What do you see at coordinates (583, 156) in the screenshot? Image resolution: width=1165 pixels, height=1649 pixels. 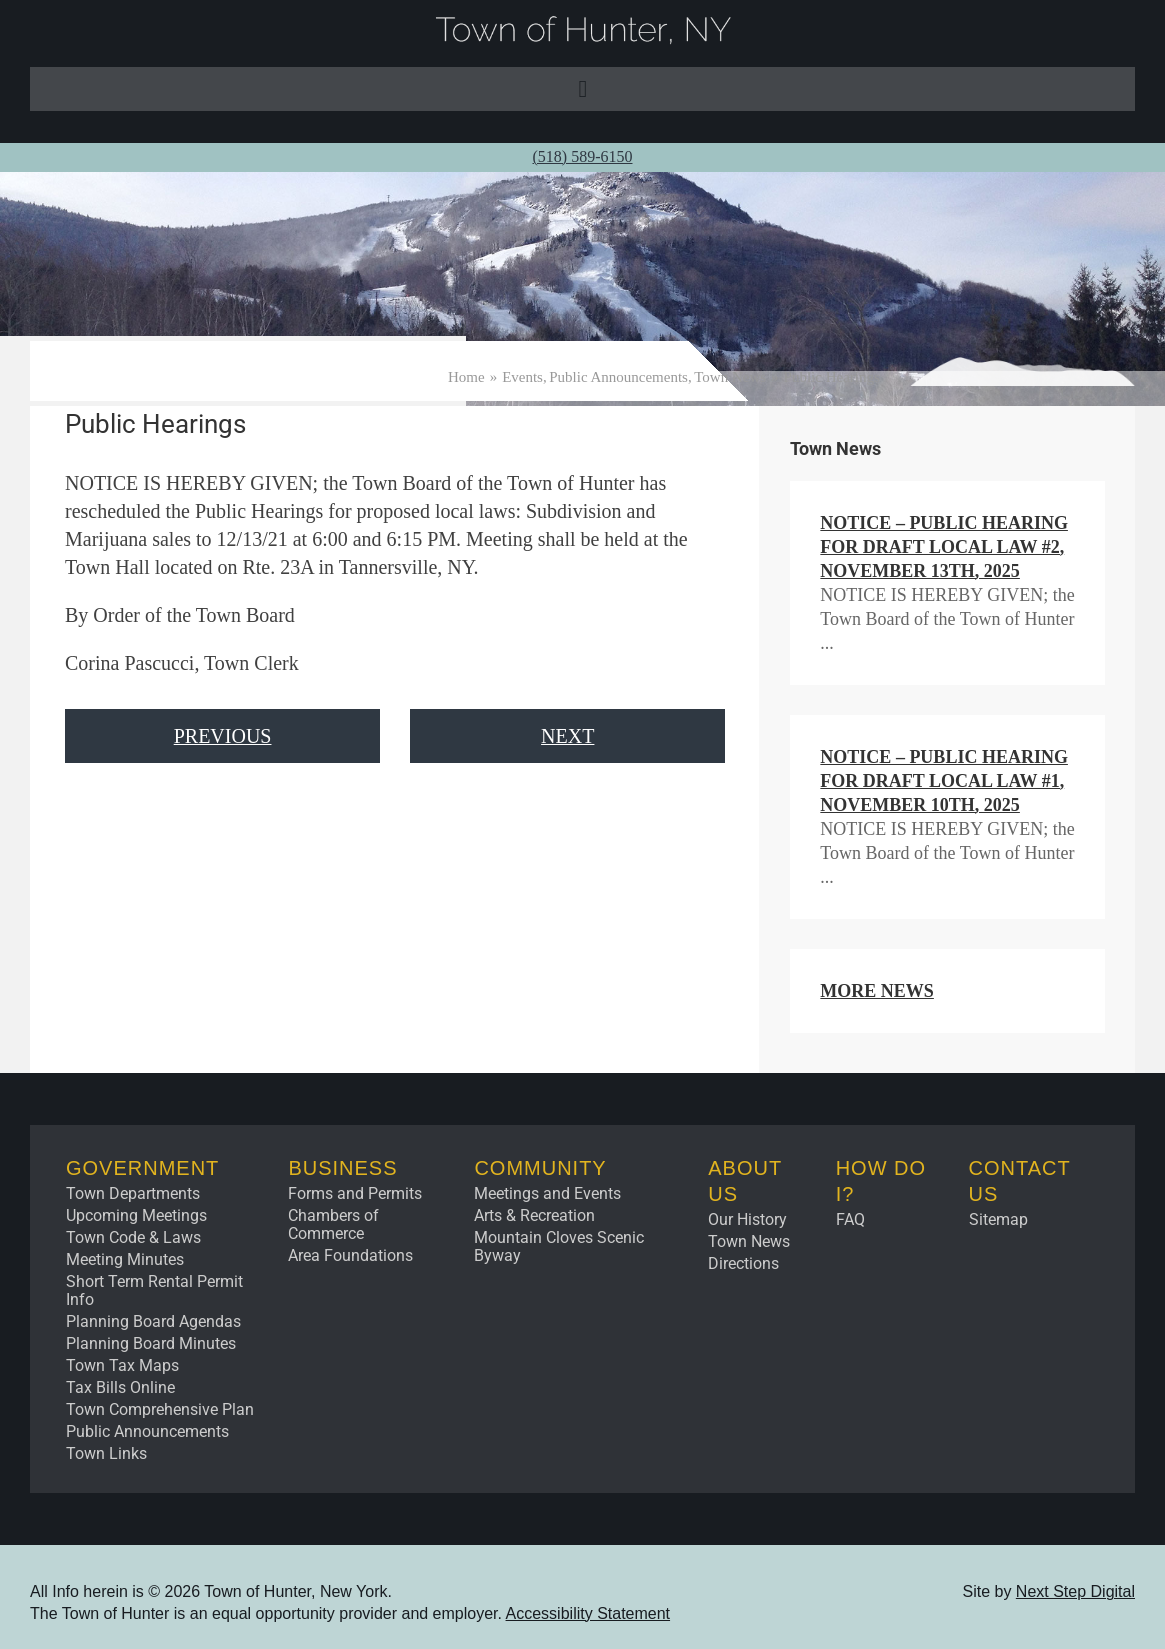 I see `(518) 589-6150` at bounding box center [583, 156].